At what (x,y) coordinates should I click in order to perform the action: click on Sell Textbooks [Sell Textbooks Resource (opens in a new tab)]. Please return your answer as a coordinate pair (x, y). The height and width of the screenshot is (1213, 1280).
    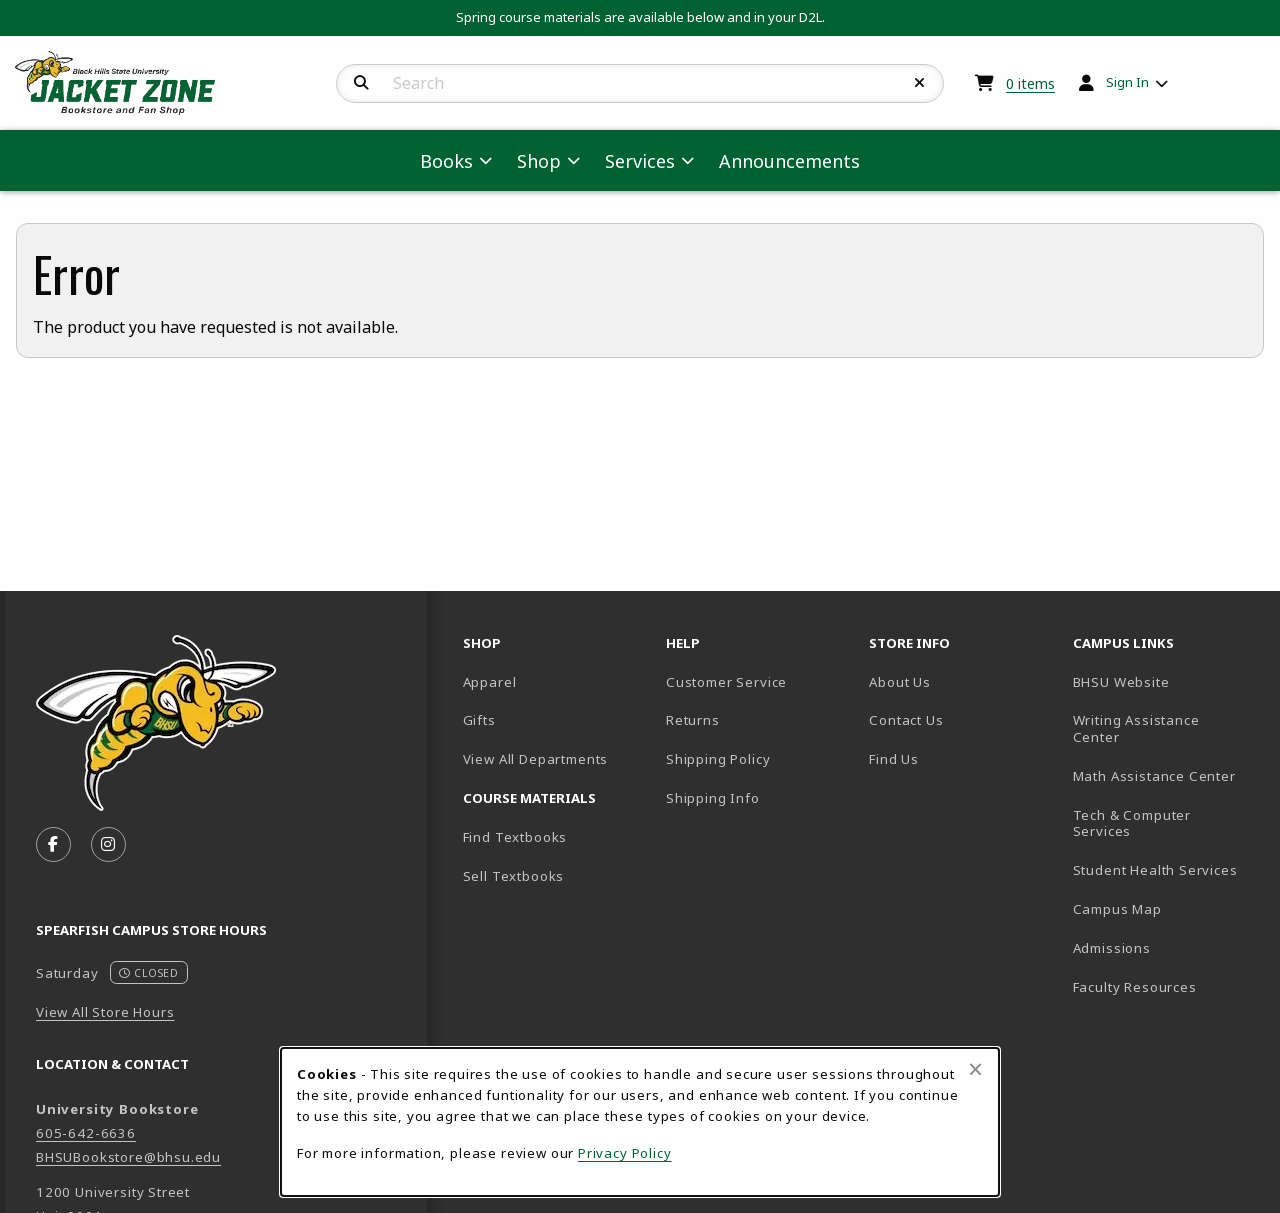
    Looking at the image, I should click on (514, 876).